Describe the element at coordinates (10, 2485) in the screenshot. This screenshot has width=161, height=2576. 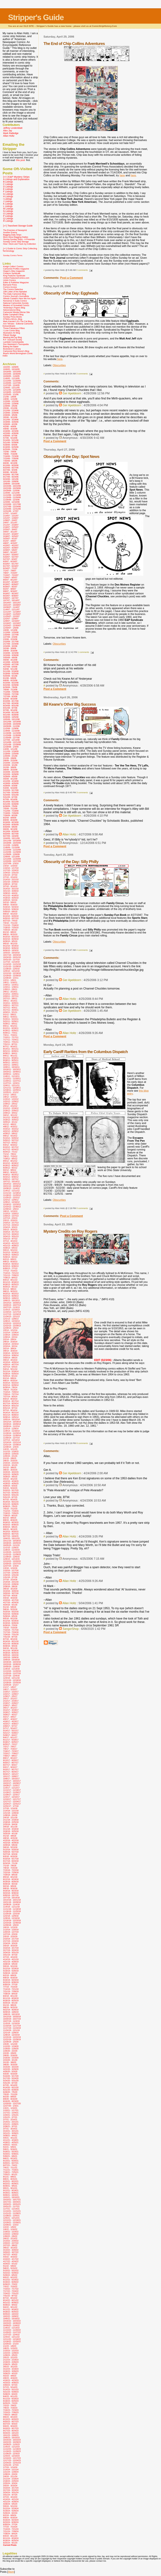
I see `3/3/24 - 3/10/24` at that location.